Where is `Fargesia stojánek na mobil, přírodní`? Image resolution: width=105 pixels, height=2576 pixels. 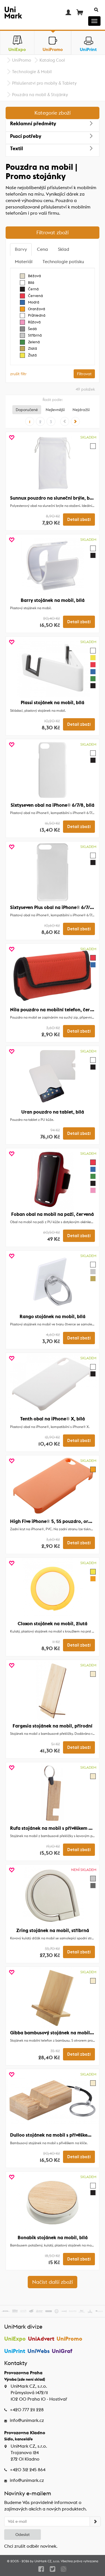 Fargesia stojánek na mobil, přírodní is located at coordinates (52, 1726).